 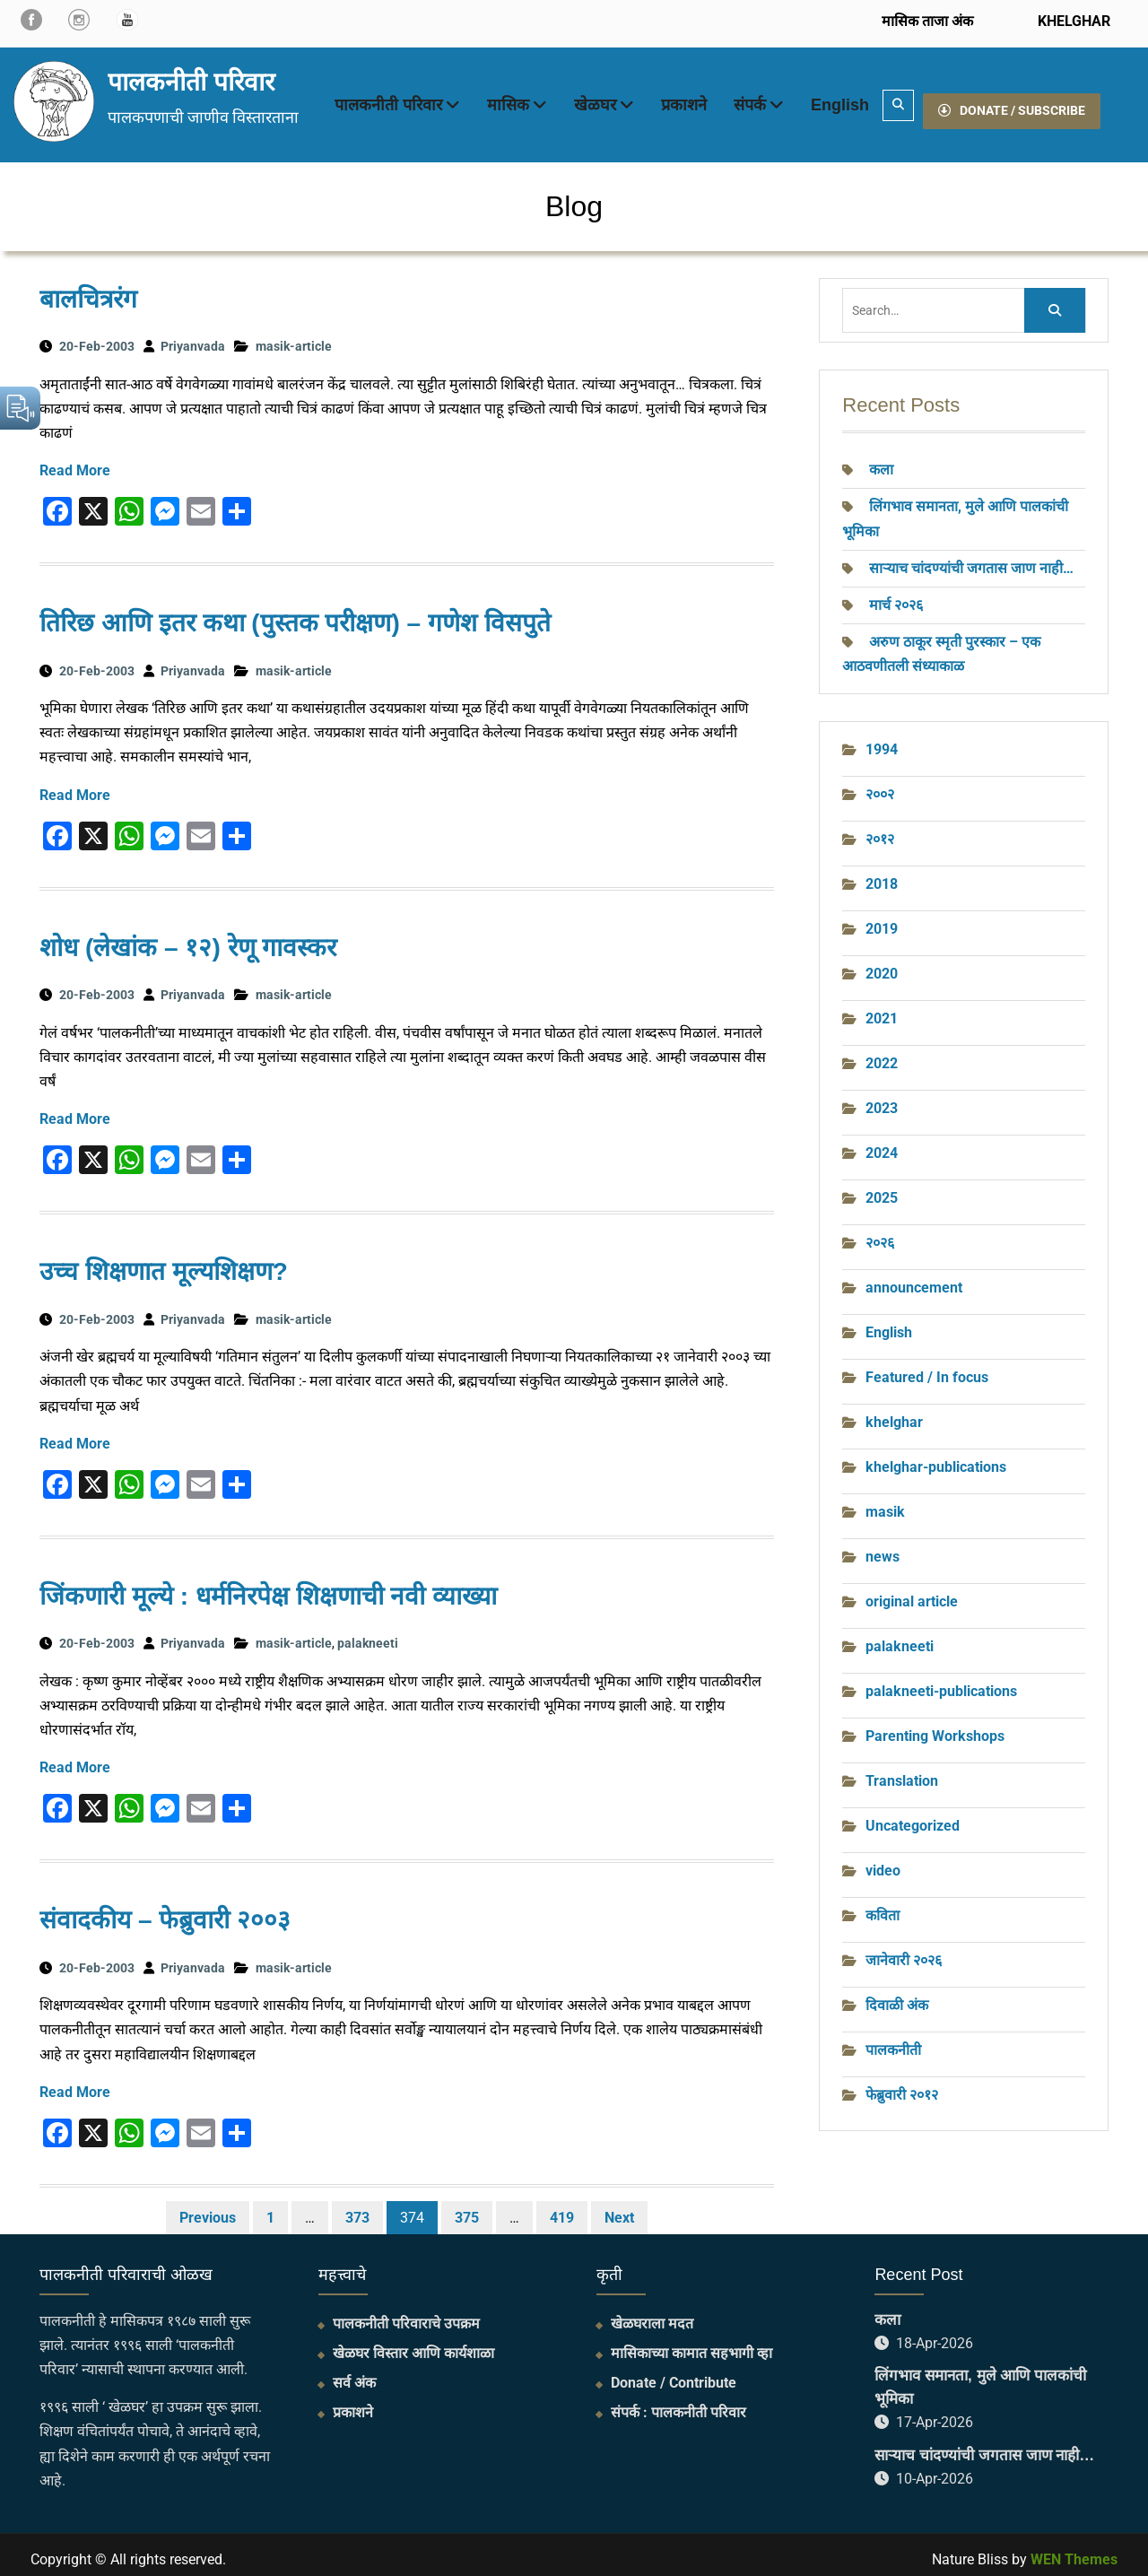 I want to click on संपर्क : पालकनीती परिवार, so click(x=678, y=2403).